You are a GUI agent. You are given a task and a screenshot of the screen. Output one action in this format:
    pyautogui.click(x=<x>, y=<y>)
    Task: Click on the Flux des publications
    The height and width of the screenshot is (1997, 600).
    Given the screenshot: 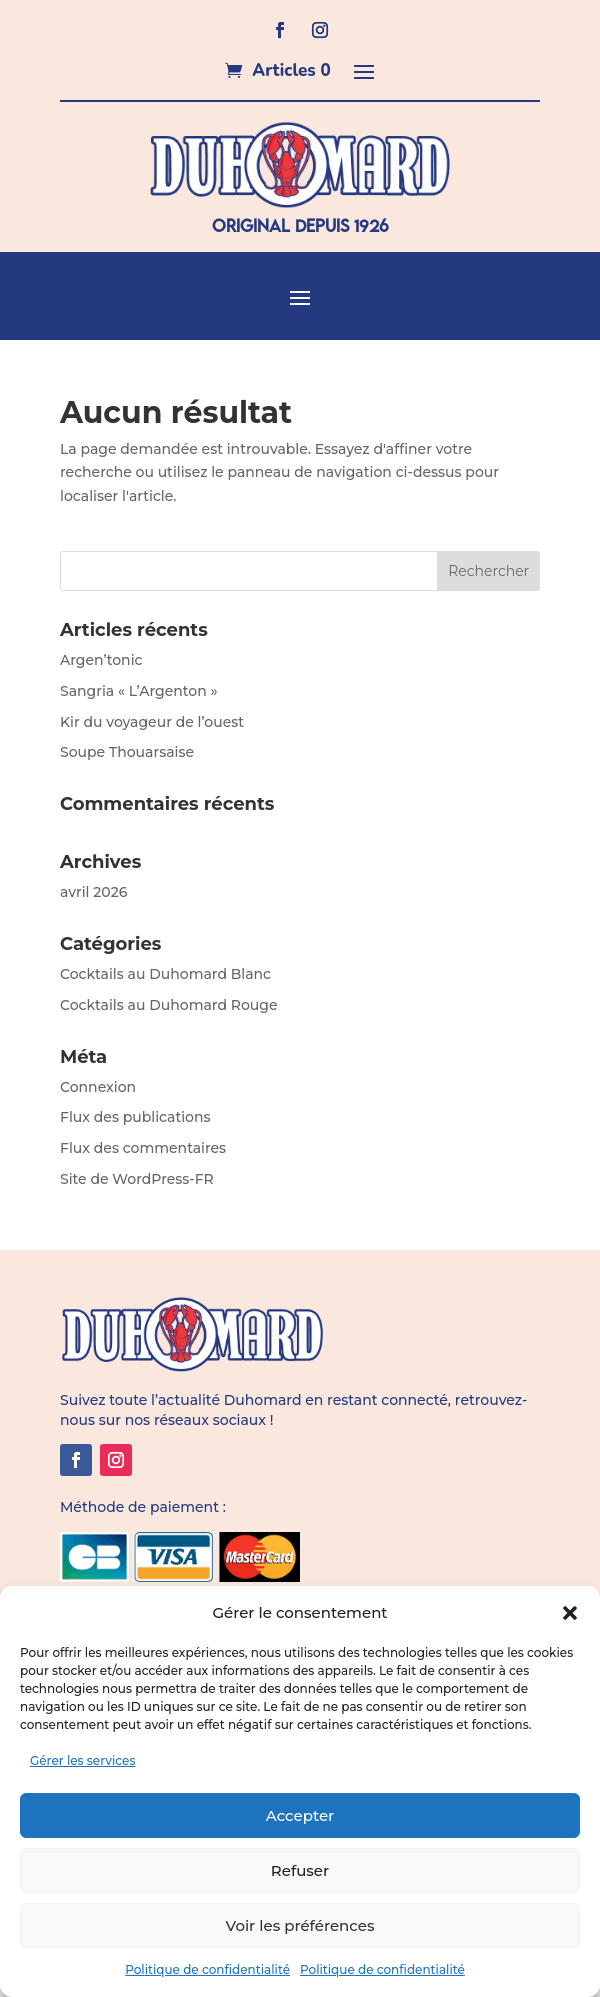 What is the action you would take?
    pyautogui.click(x=135, y=1117)
    